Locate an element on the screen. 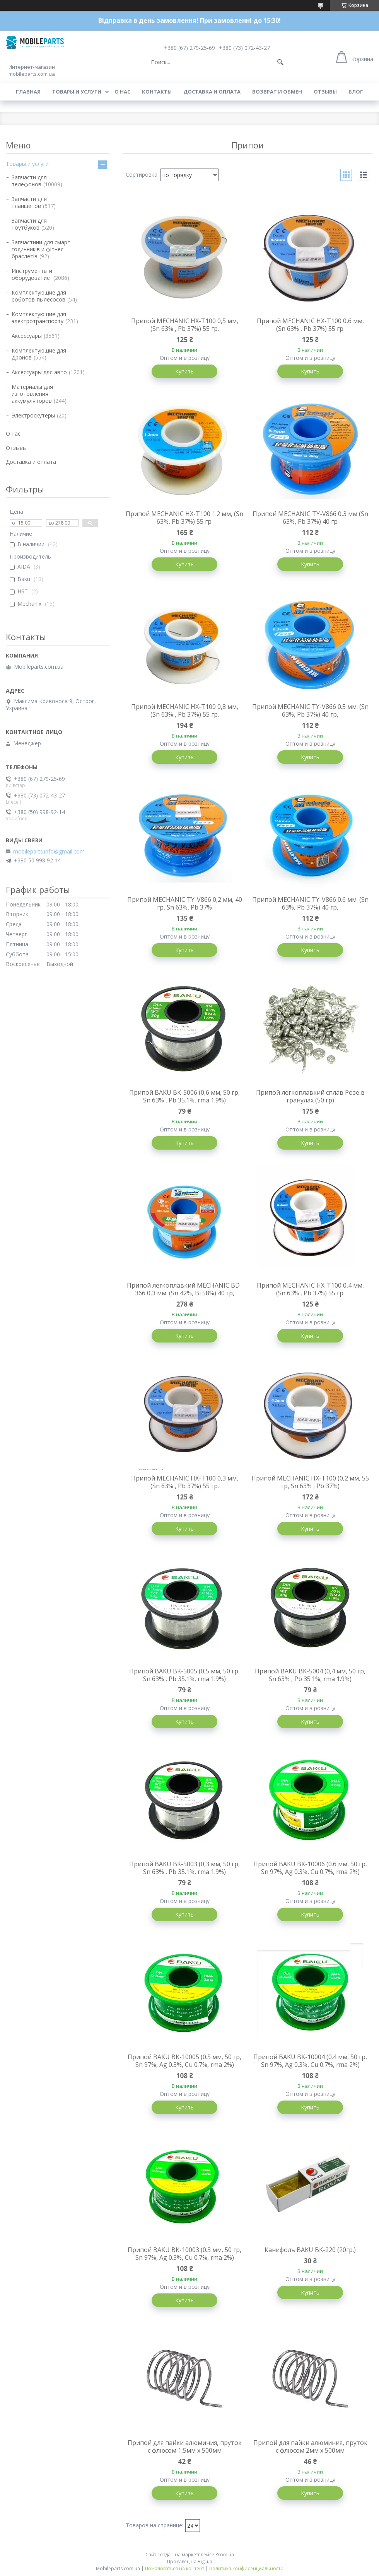 This screenshot has height=2576, width=379. Комплектующие для электротранспорту is located at coordinates (39, 317).